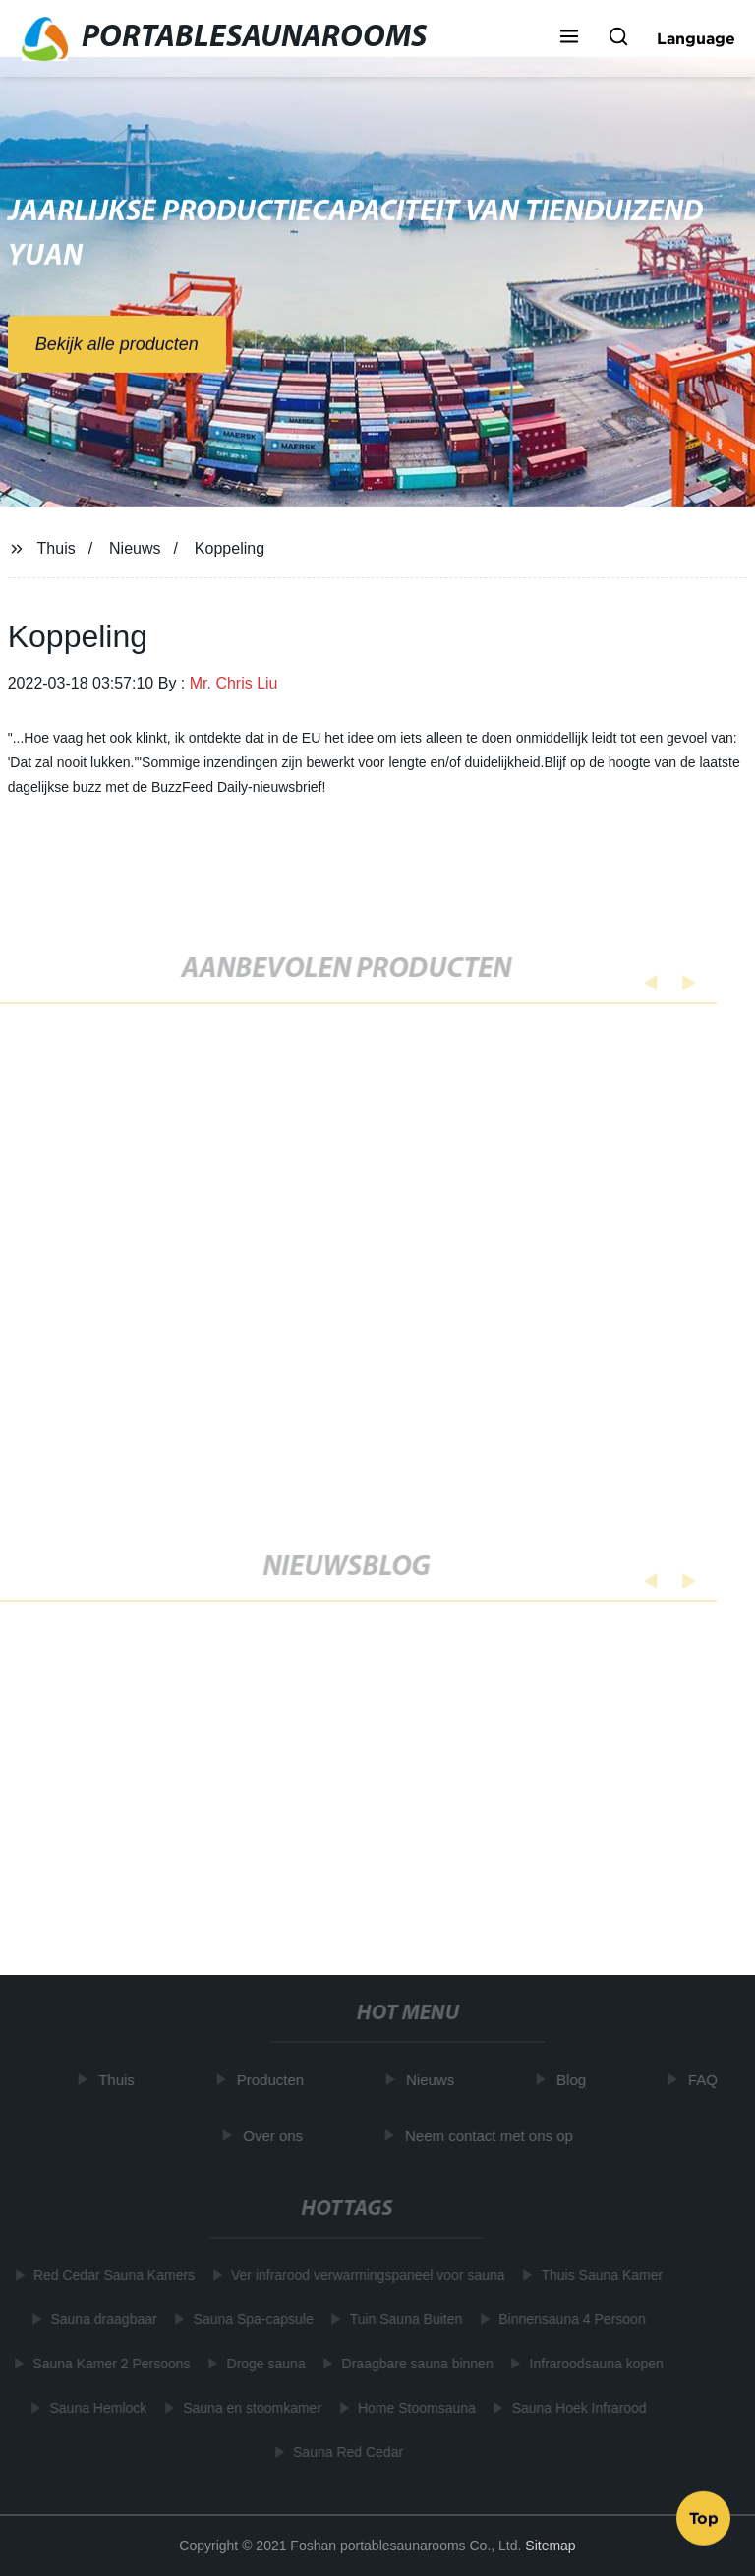 This screenshot has height=2576, width=755. Describe the element at coordinates (707, 2079) in the screenshot. I see `FAQ` at that location.